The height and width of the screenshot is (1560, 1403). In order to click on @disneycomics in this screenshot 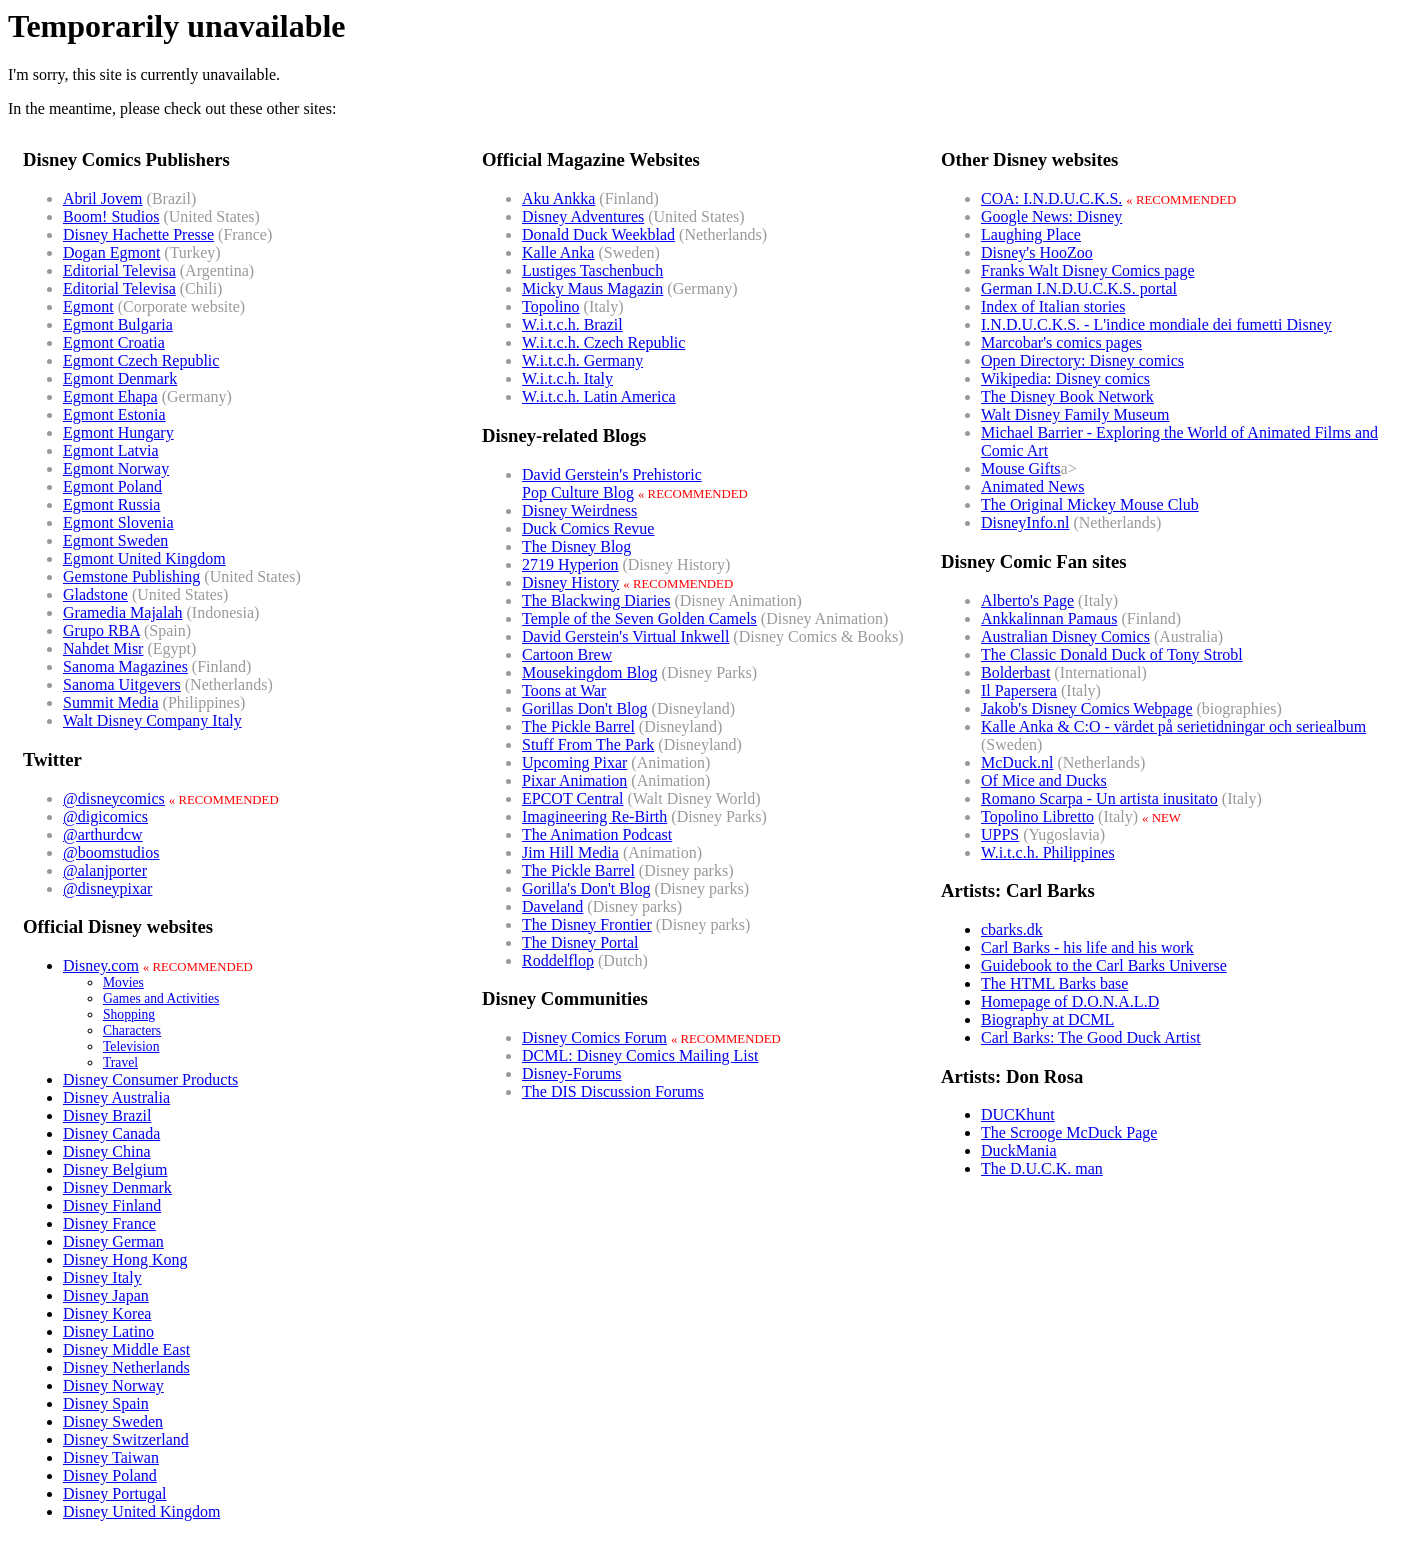, I will do `click(114, 798)`.